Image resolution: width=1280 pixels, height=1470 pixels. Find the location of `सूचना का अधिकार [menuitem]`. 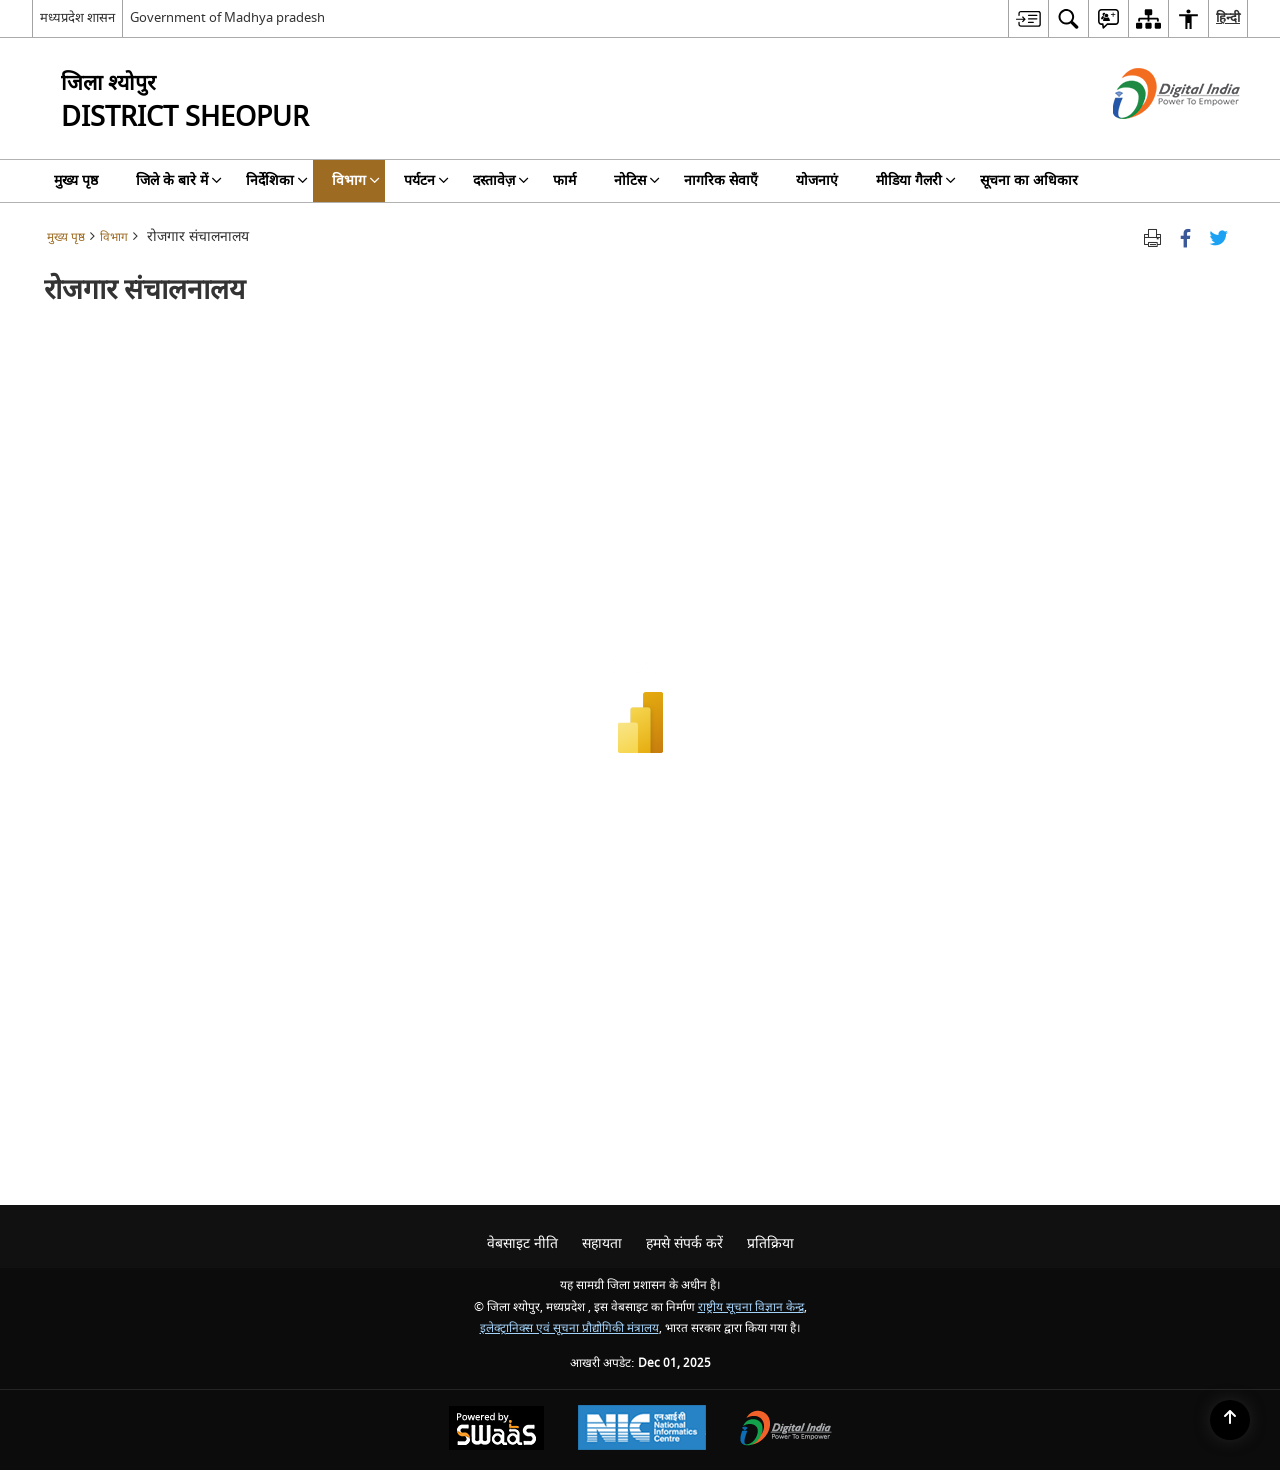

सूचना का अधिकार [menuitem] is located at coordinates (1029, 180).